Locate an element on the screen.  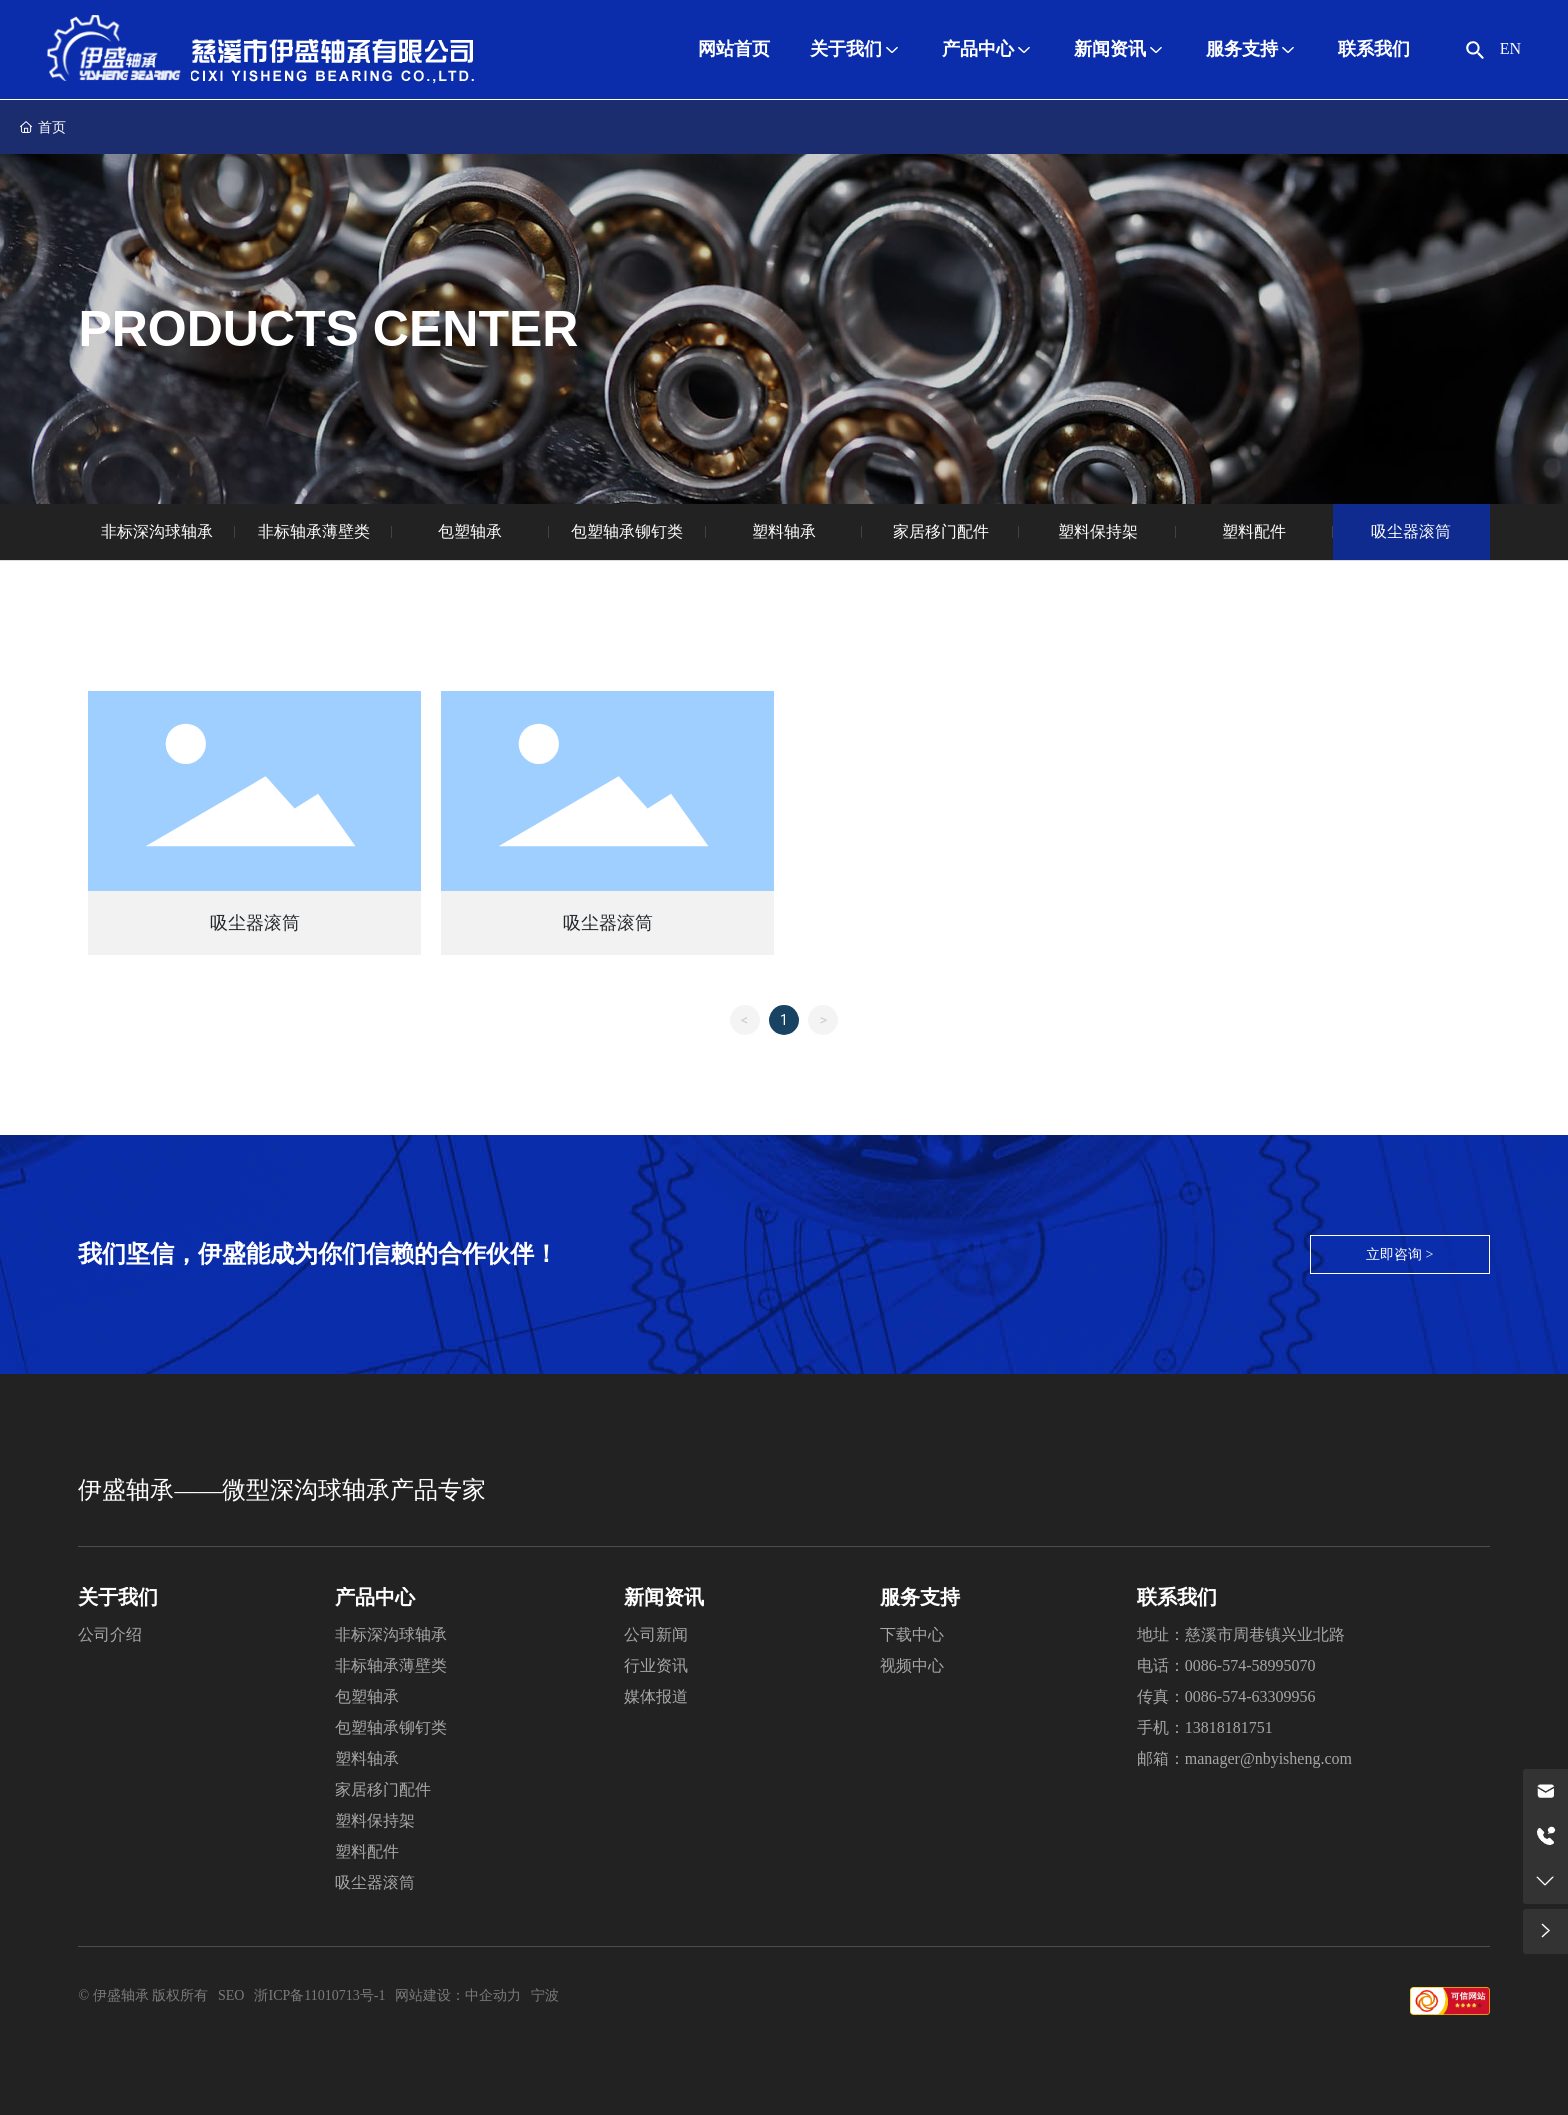
邮箱：manager@nbyisheng.com is located at coordinates (1244, 1758).